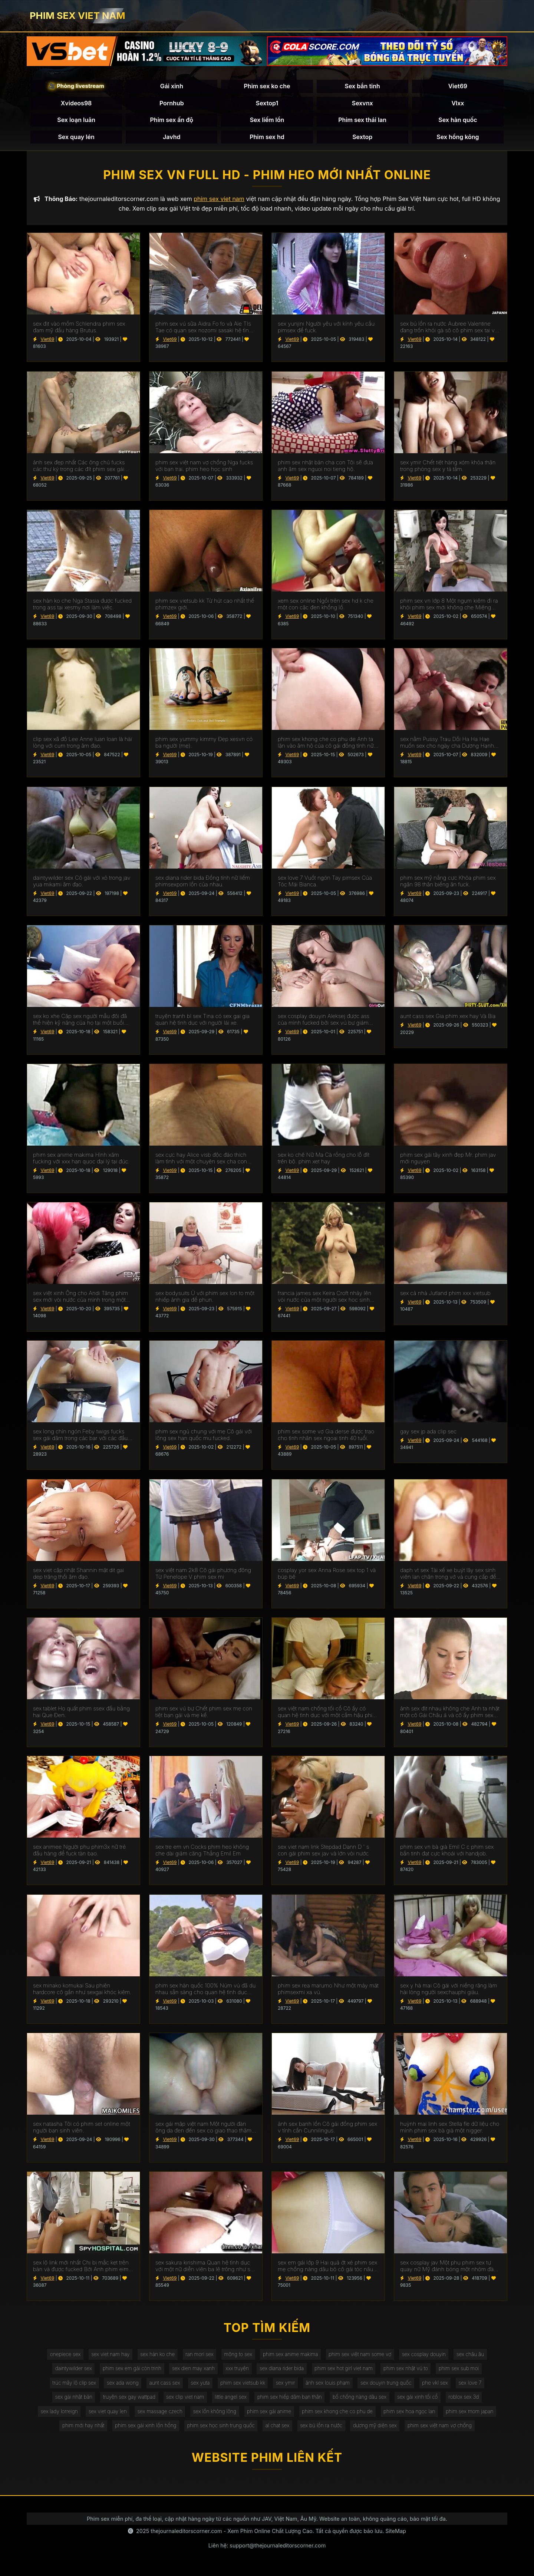 This screenshot has height=2576, width=534. What do you see at coordinates (78, 1575) in the screenshot?
I see `sex viet cập nhật Shannin mặt dit gai dep trăng thổi âm đạo.` at bounding box center [78, 1575].